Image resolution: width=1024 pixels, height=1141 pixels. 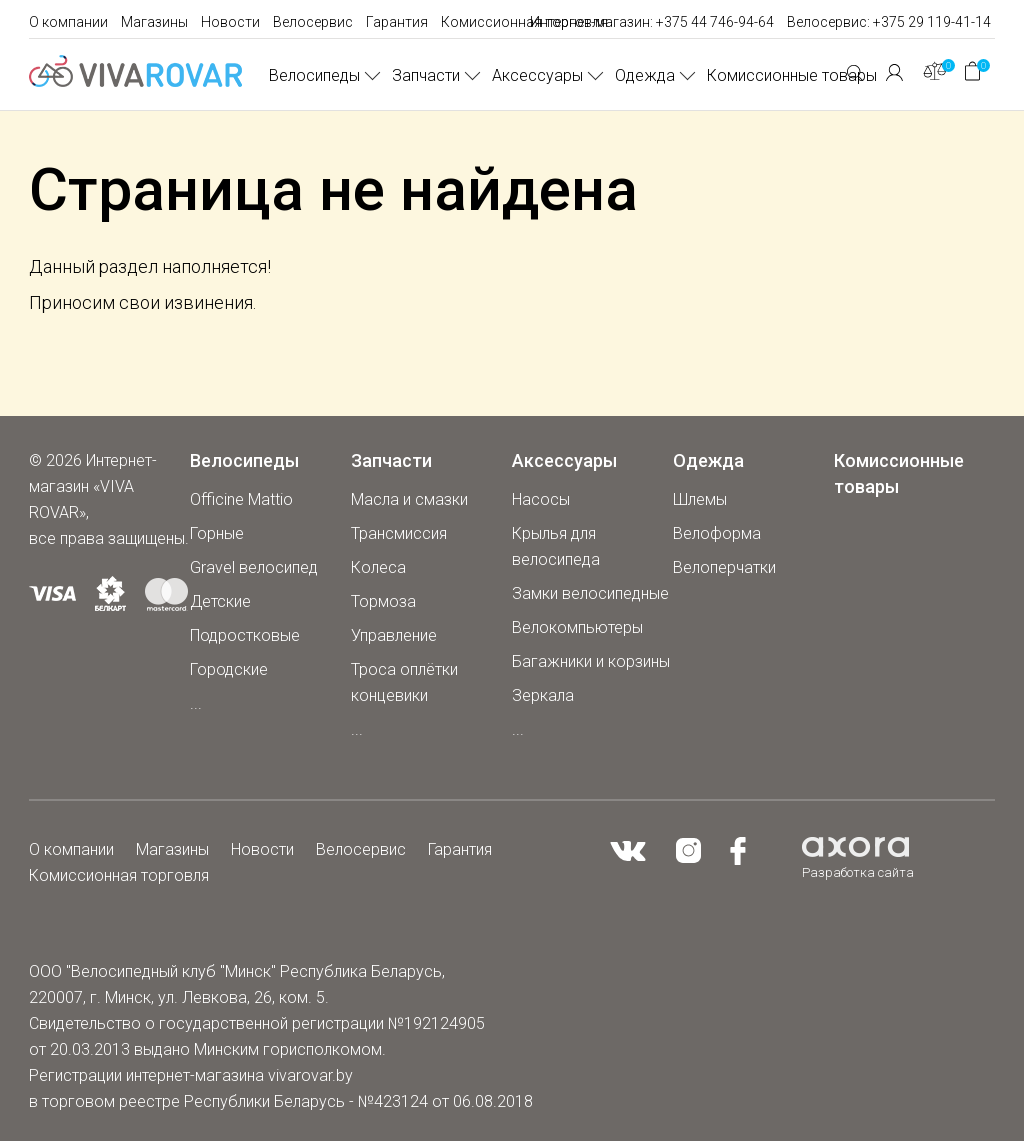 What do you see at coordinates (229, 669) in the screenshot?
I see `Городские` at bounding box center [229, 669].